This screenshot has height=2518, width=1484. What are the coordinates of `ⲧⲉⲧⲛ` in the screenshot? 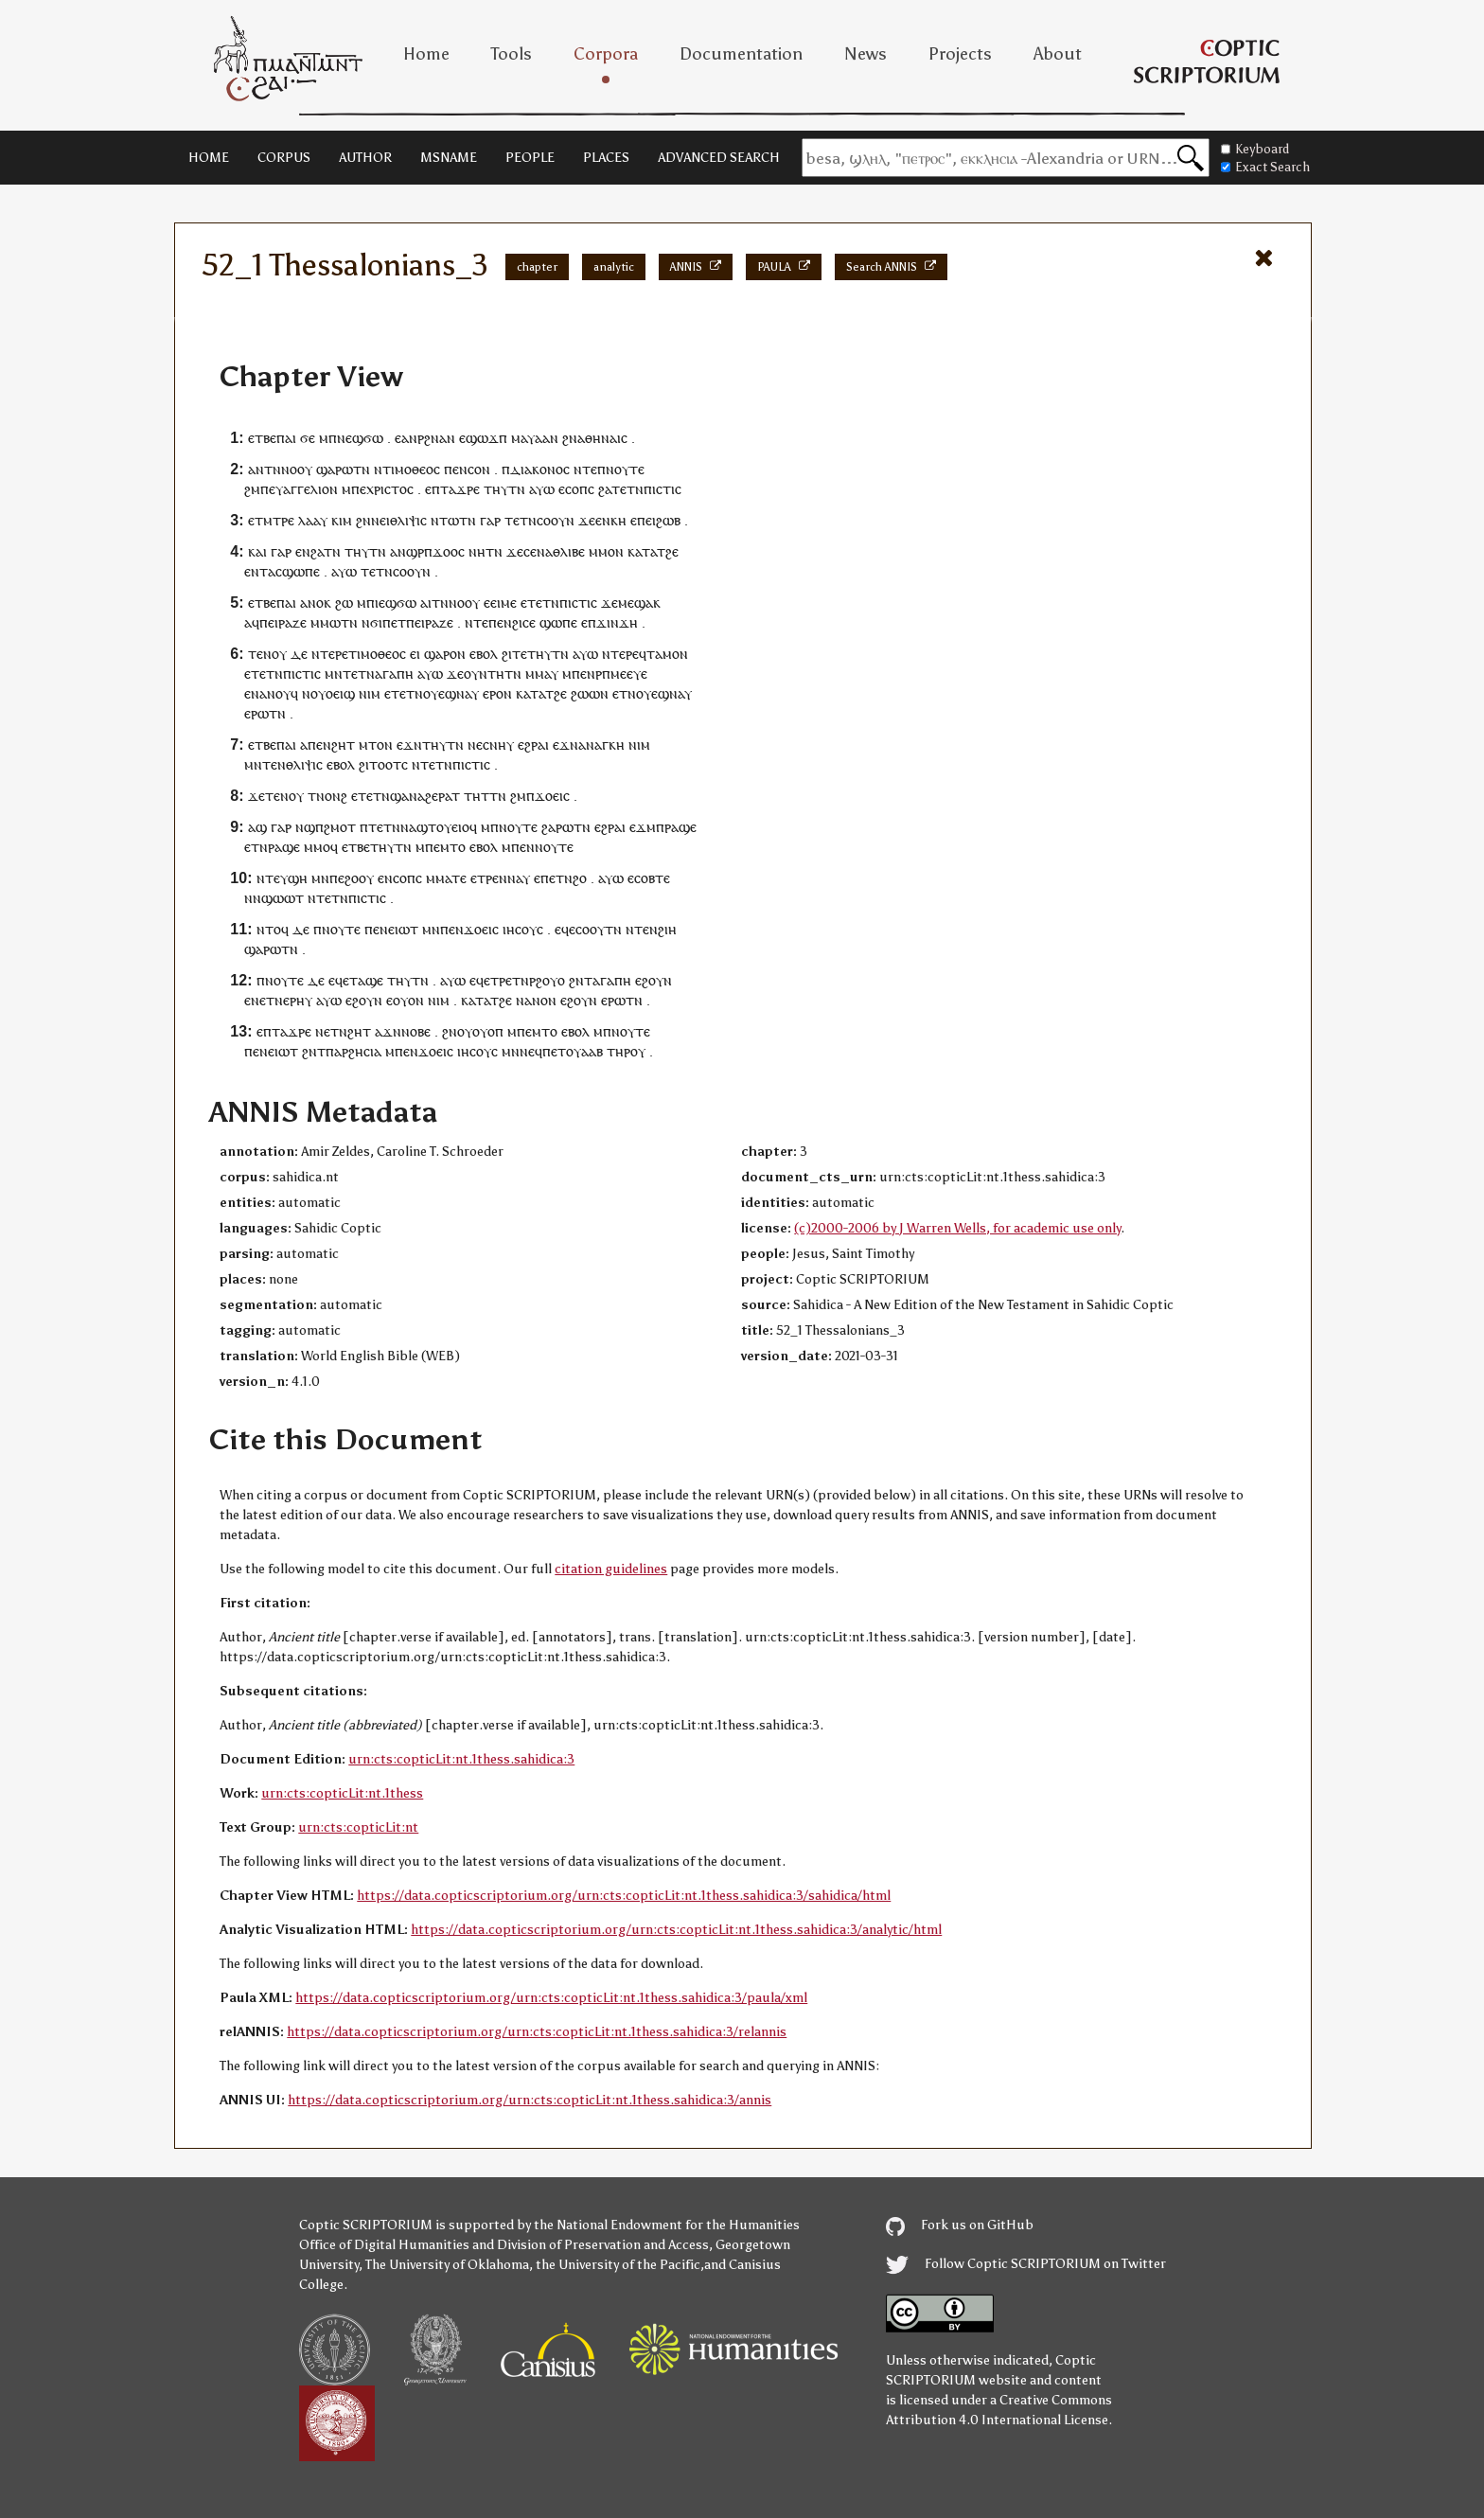 It's located at (627, 489).